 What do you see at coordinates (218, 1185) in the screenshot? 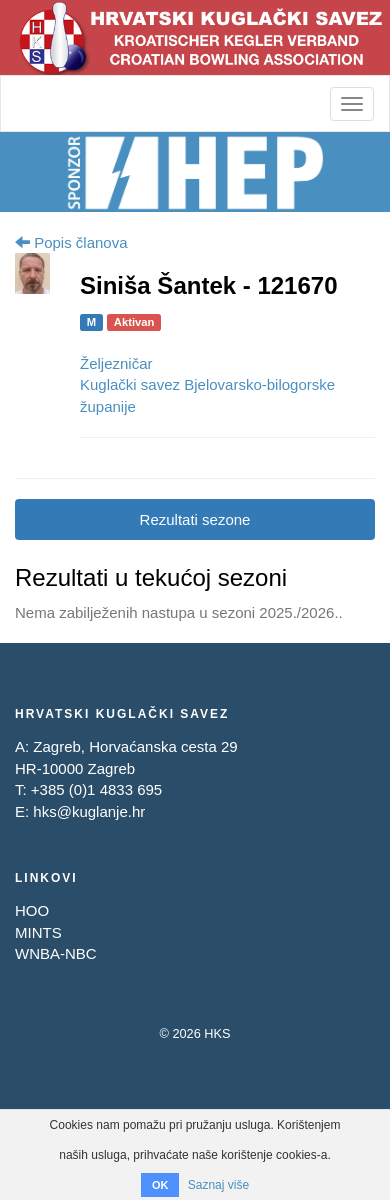
I see `Saznaj više` at bounding box center [218, 1185].